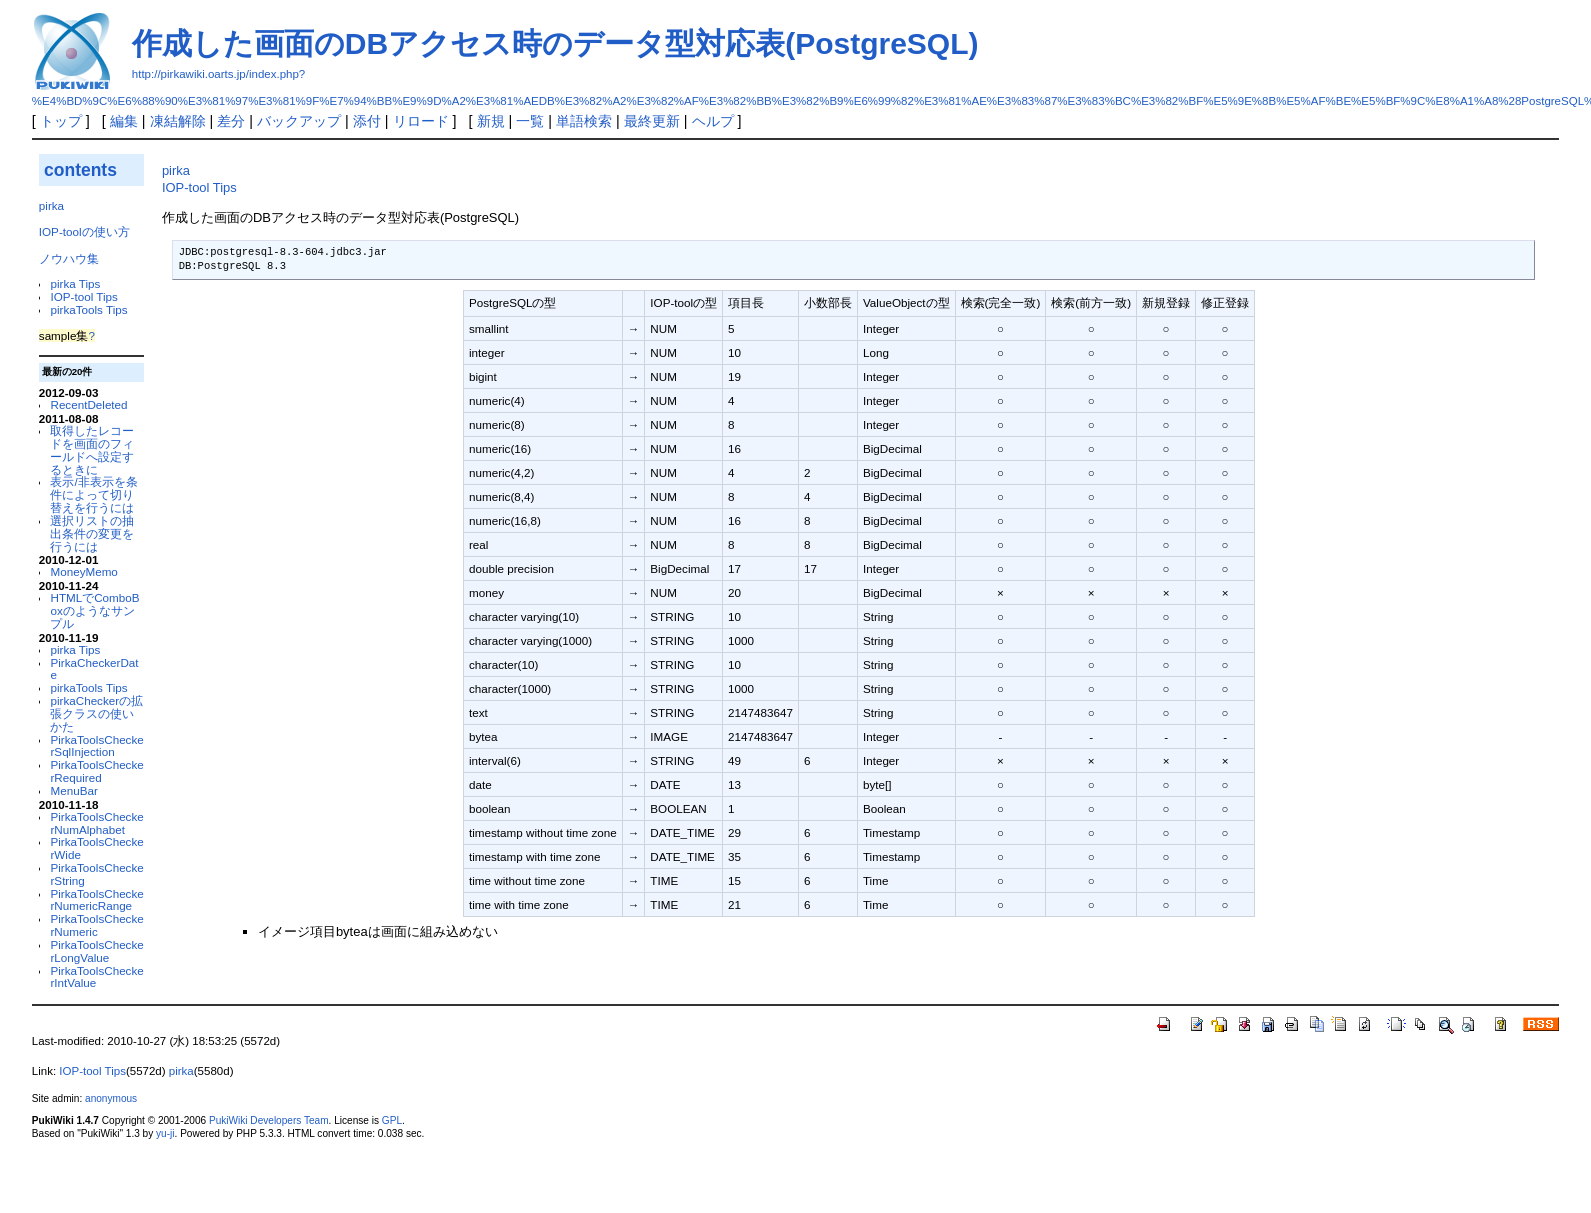  Describe the element at coordinates (178, 121) in the screenshot. I see `凍結解除` at that location.